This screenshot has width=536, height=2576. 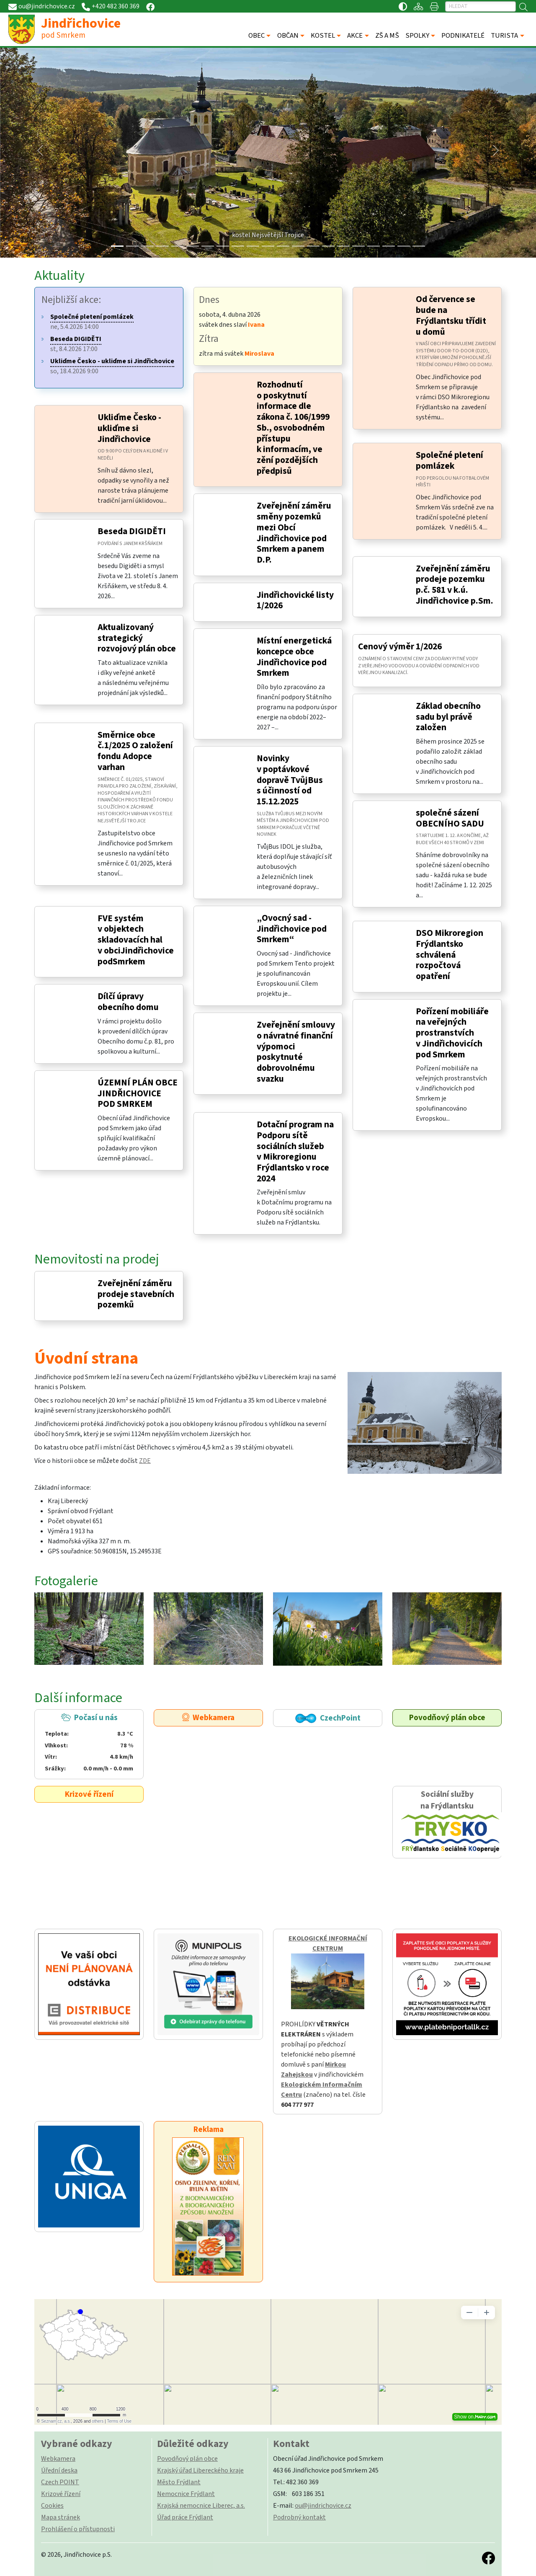 I want to click on ZDE, so click(x=145, y=1460).